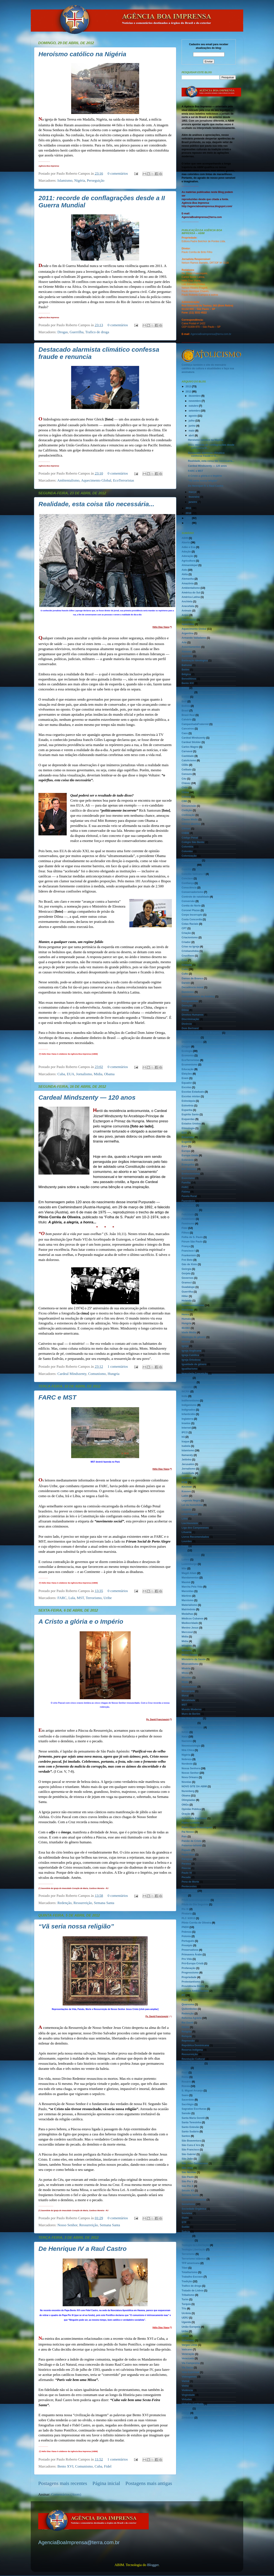  I want to click on Chávez, so click(186, 783).